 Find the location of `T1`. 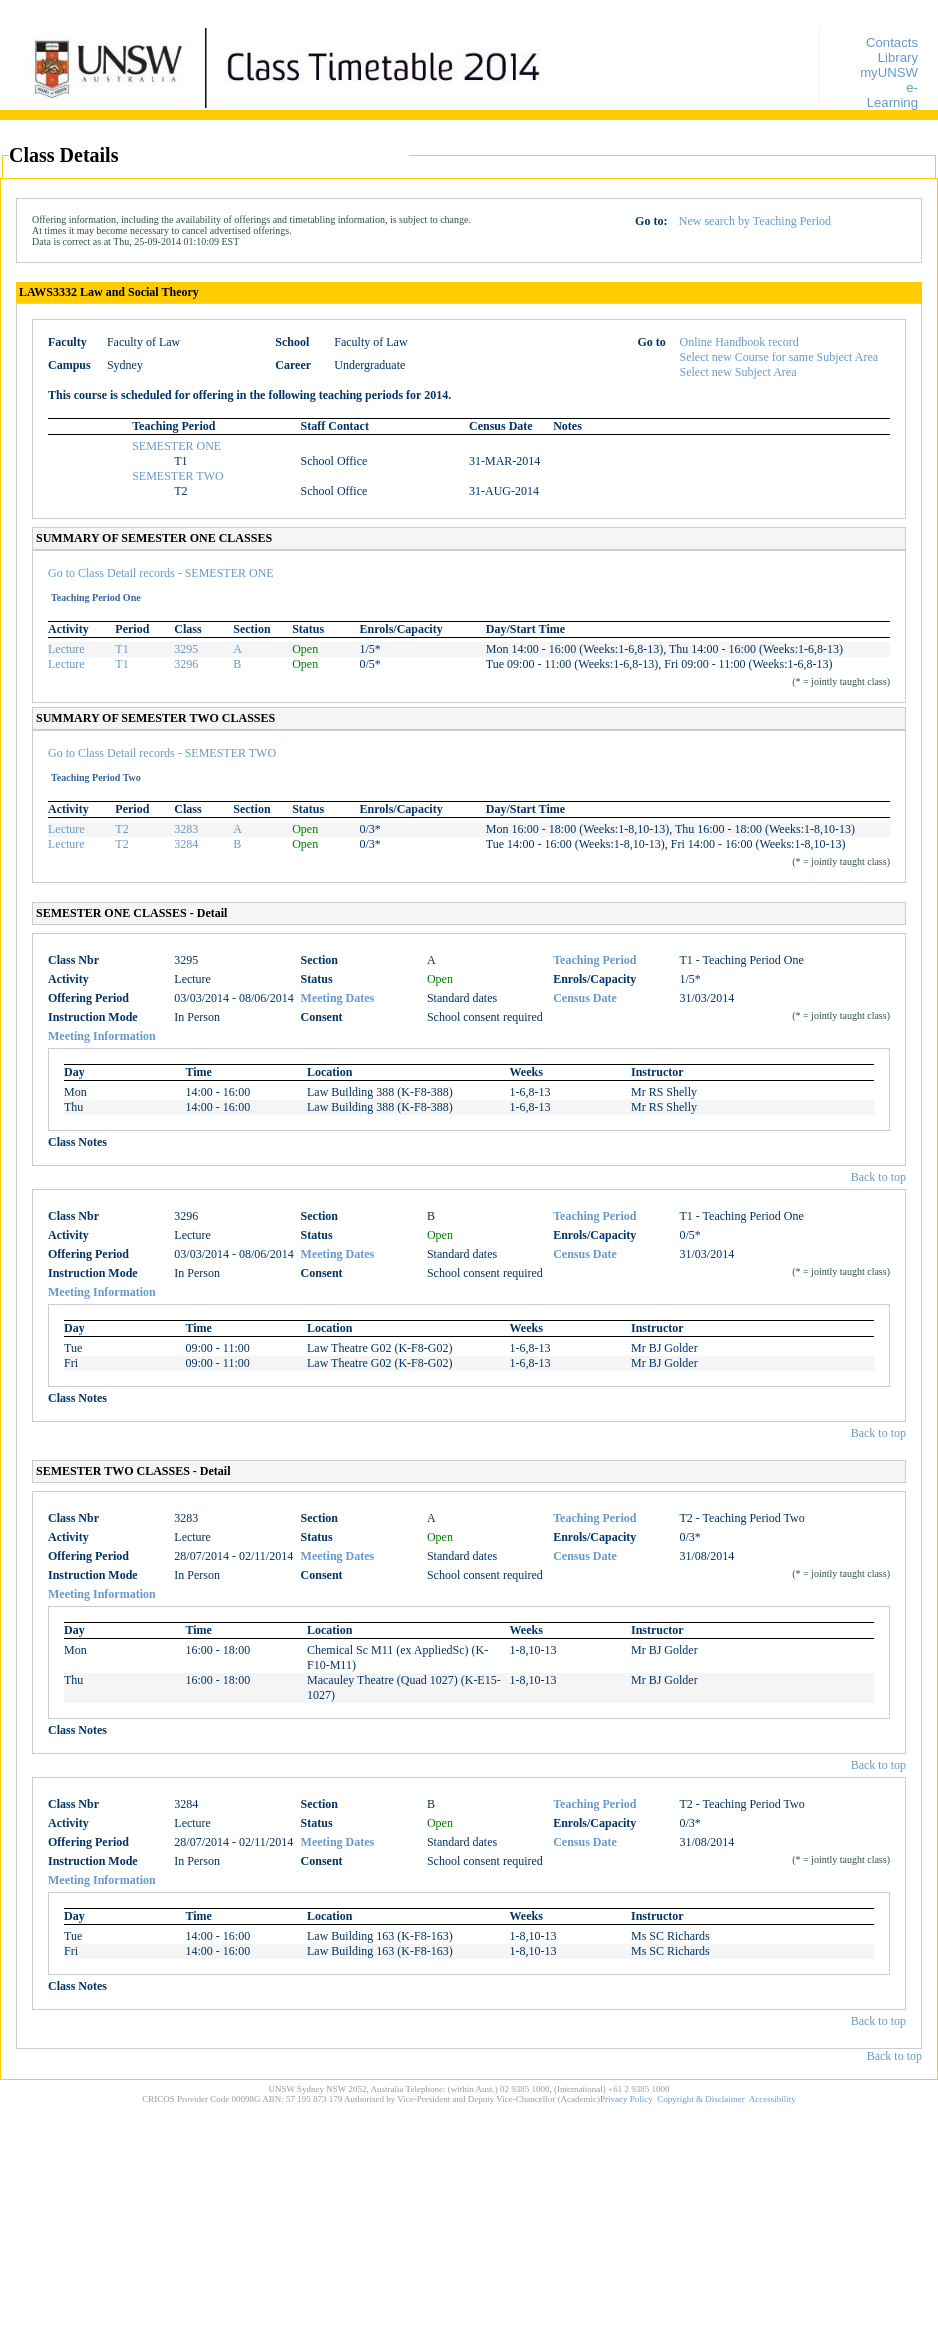

T1 is located at coordinates (121, 649).